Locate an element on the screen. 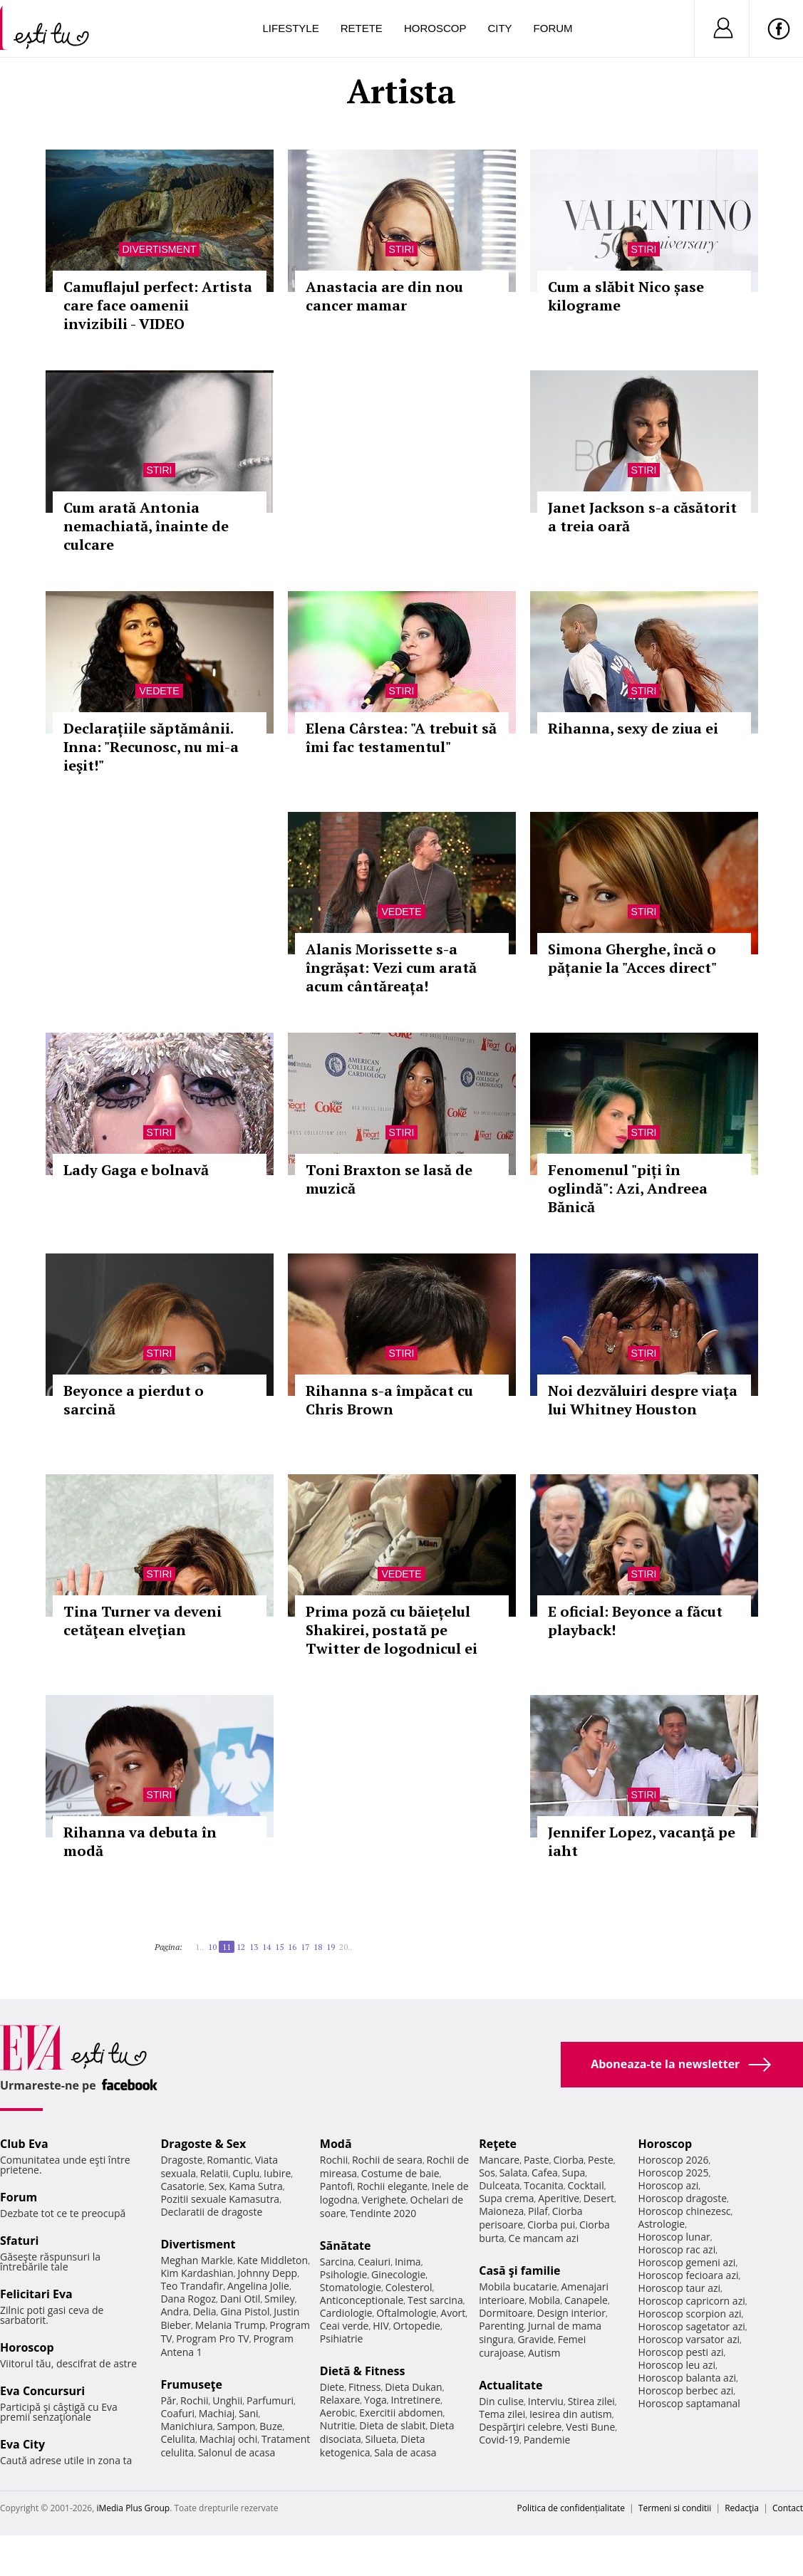 The image size is (803, 2576). Cum arată Antonia nemachiată, înainte de culcare is located at coordinates (146, 526).